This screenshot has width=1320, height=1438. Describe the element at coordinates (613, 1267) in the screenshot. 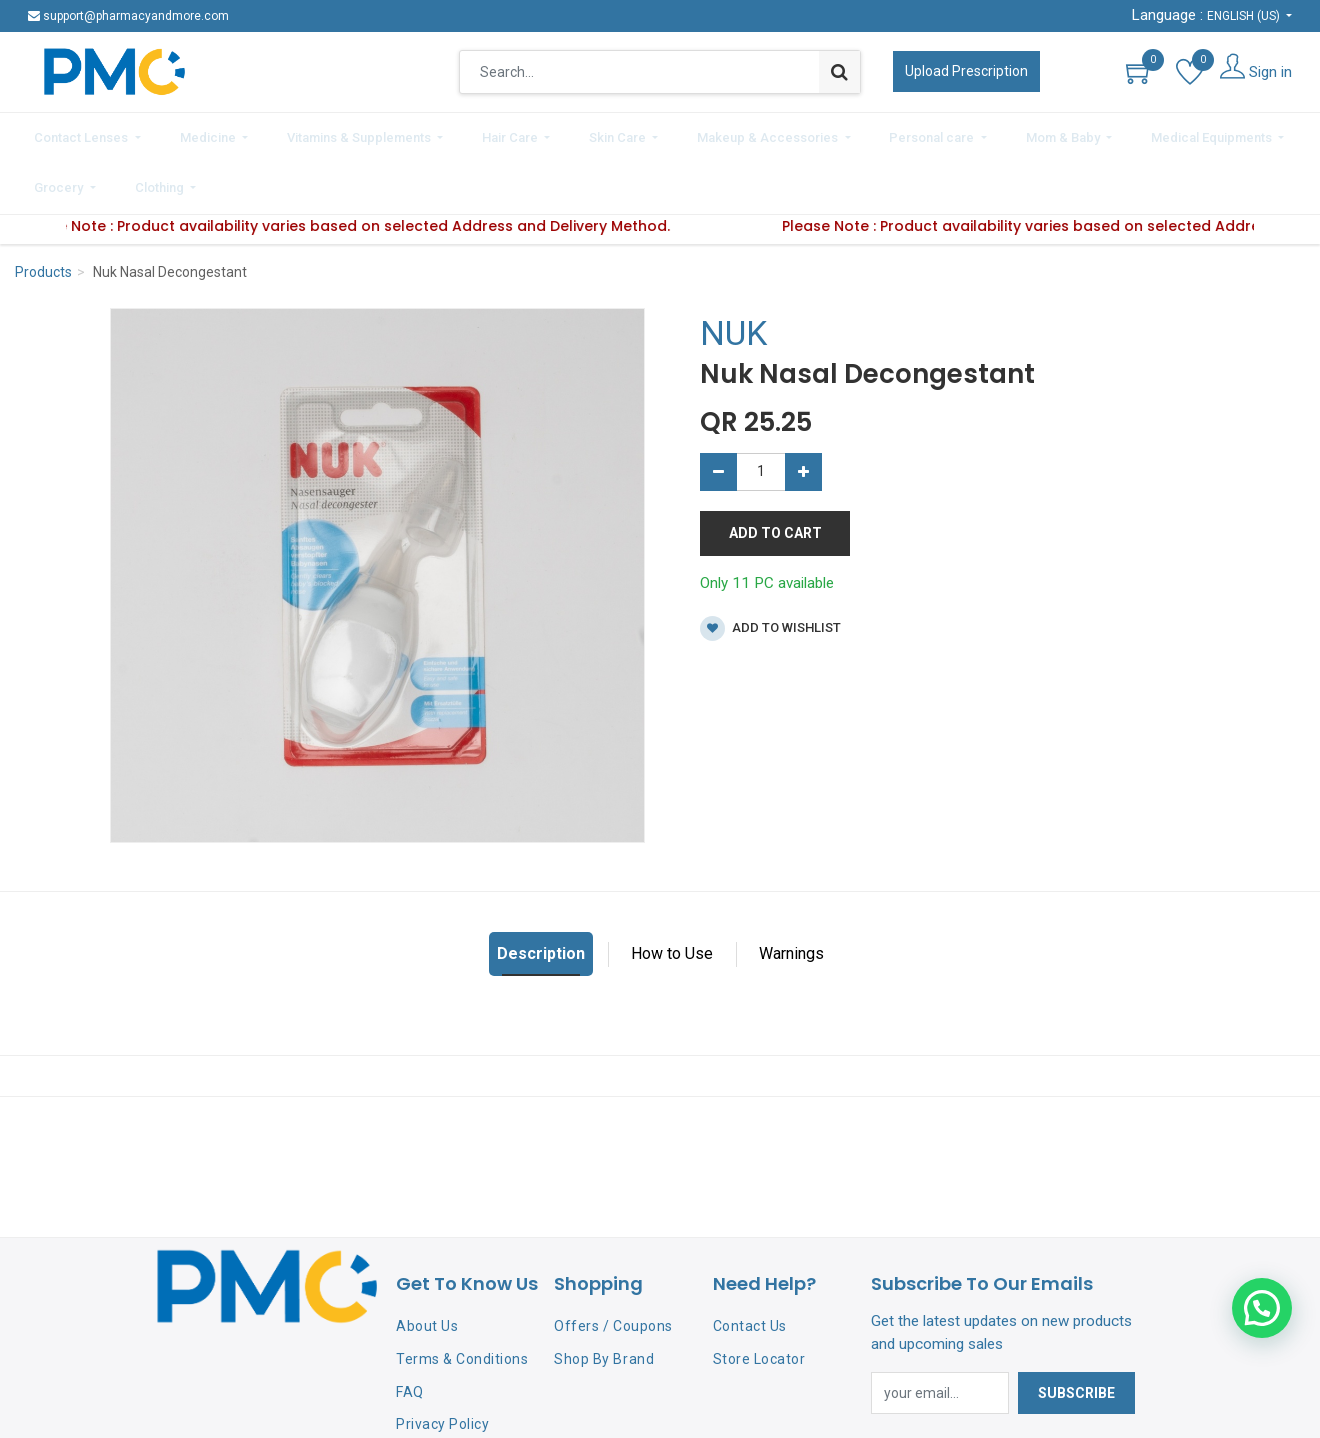

I see `Offers / Coupons` at that location.